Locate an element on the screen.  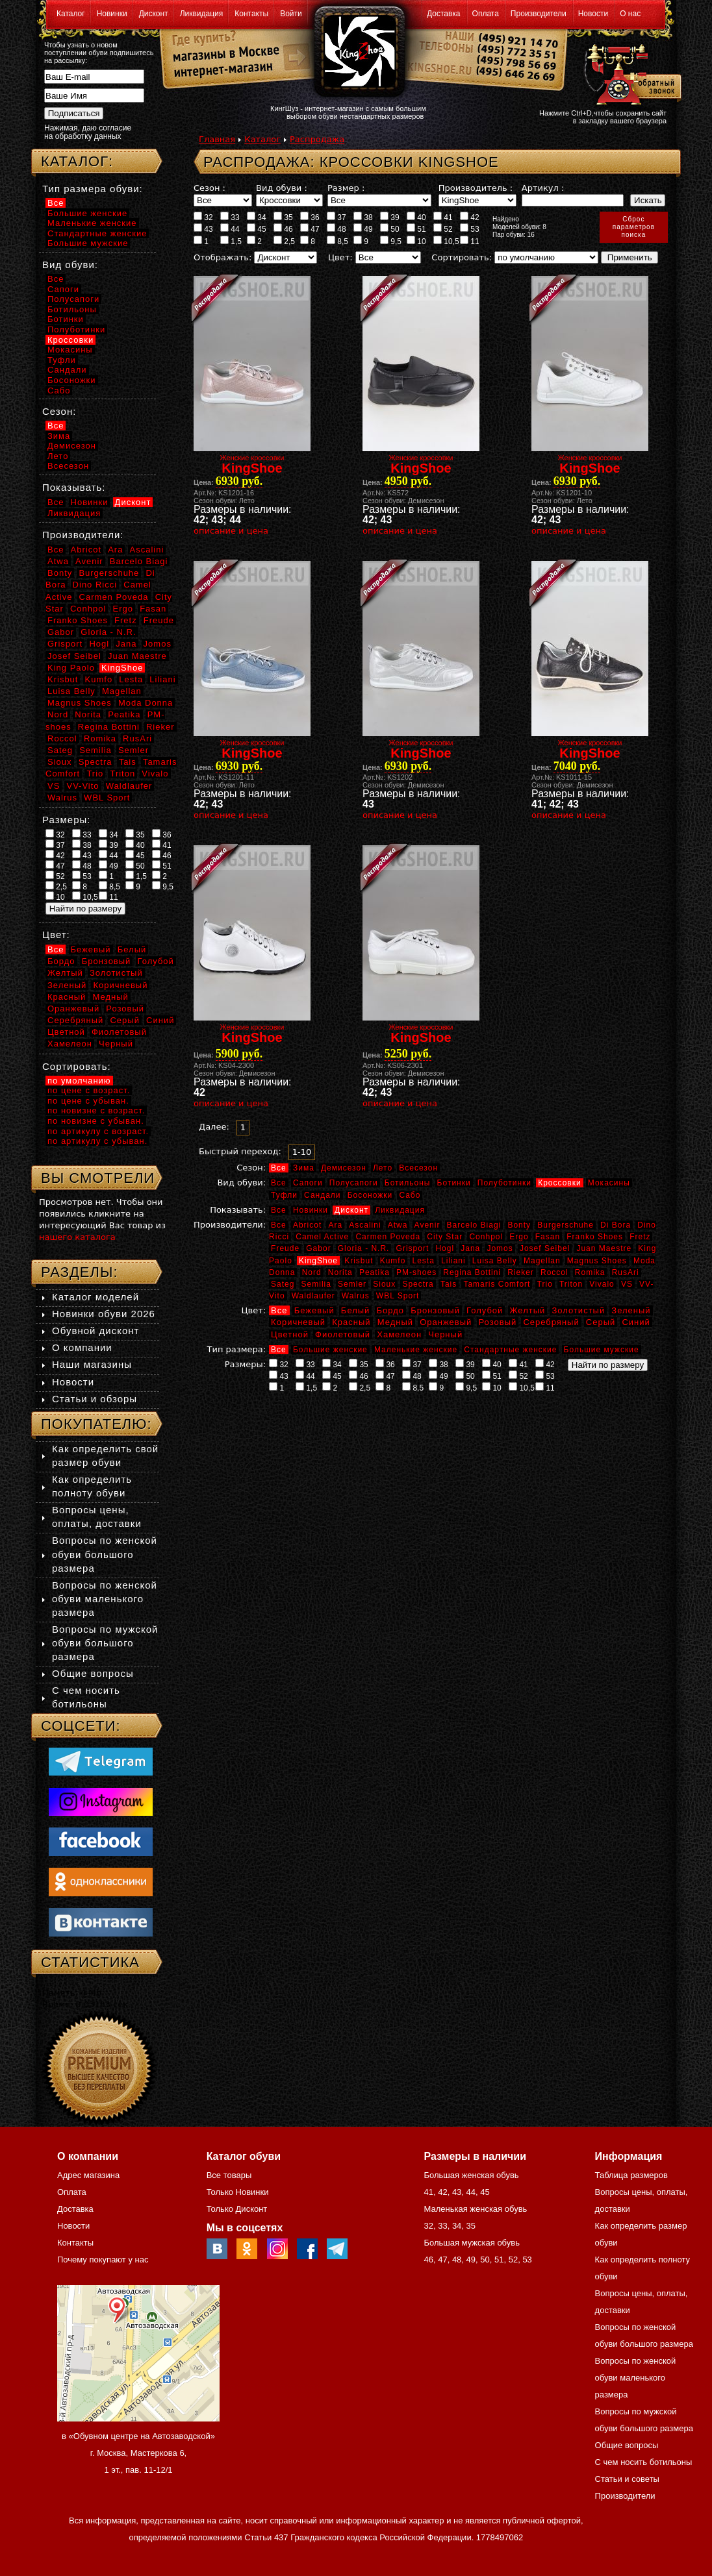
Avenir is located at coordinates (427, 1225).